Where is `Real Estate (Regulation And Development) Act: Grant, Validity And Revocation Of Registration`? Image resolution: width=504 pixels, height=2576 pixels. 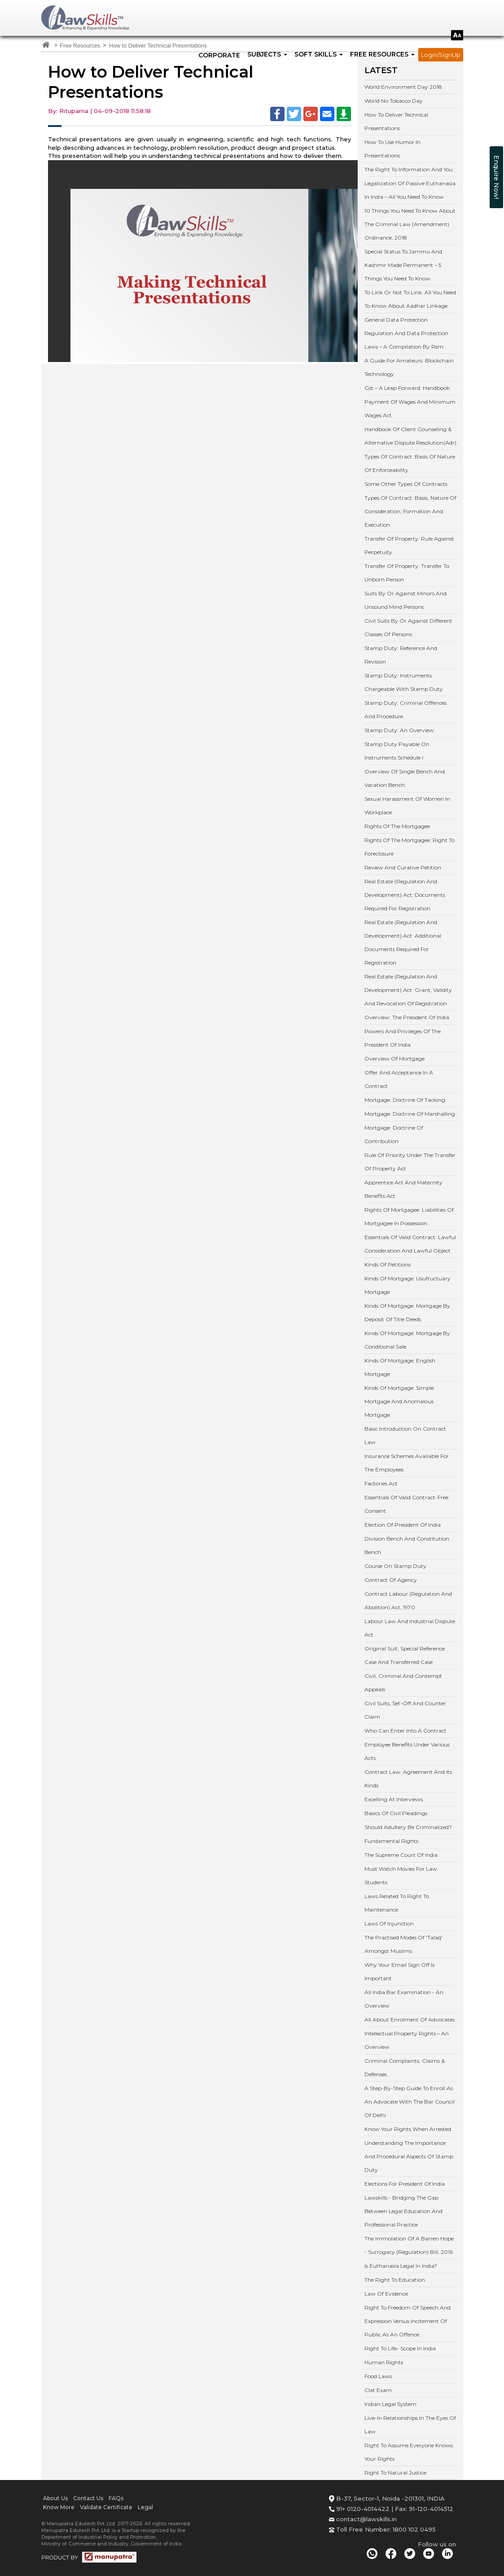
Real Estate (Regulation And Development) Act: Grant, Validity And Revocation Of Registration is located at coordinates (408, 990).